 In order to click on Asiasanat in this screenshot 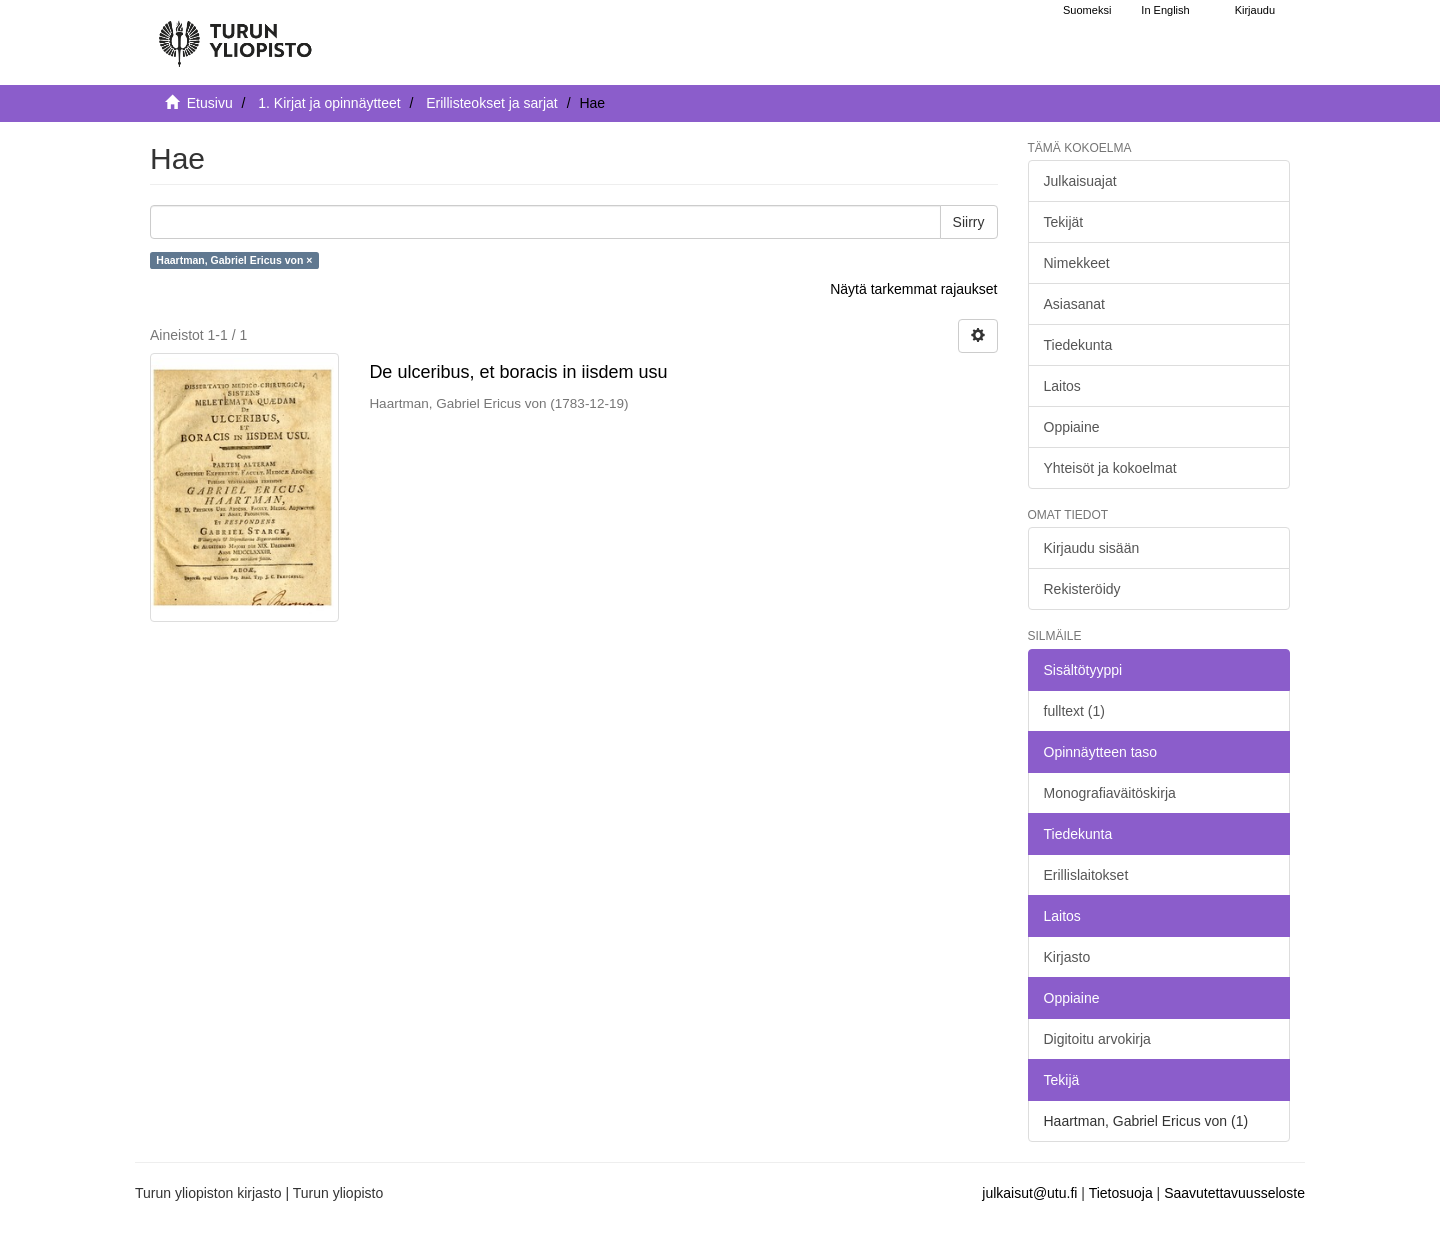, I will do `click(1074, 304)`.